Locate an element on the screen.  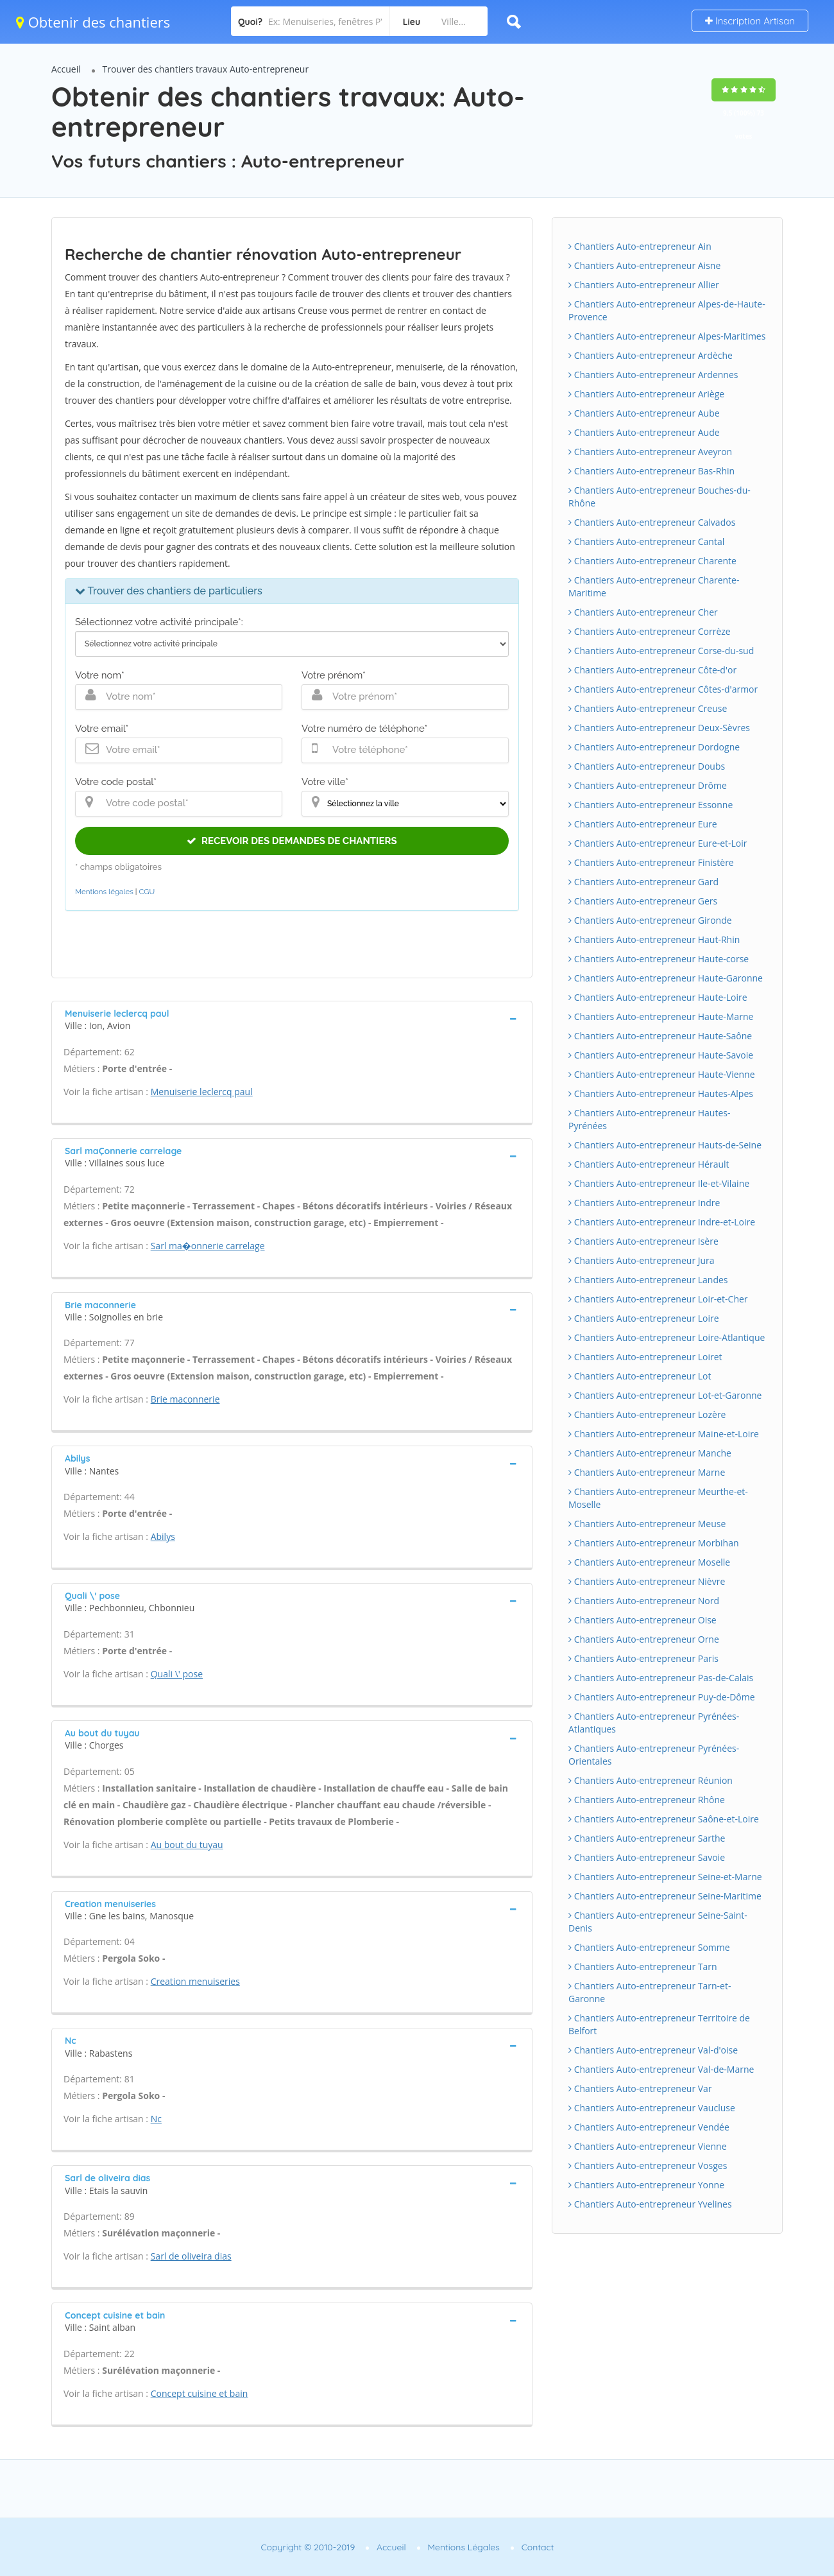
Chantiers Auto-entrepreneur Haute-Garonne is located at coordinates (665, 978).